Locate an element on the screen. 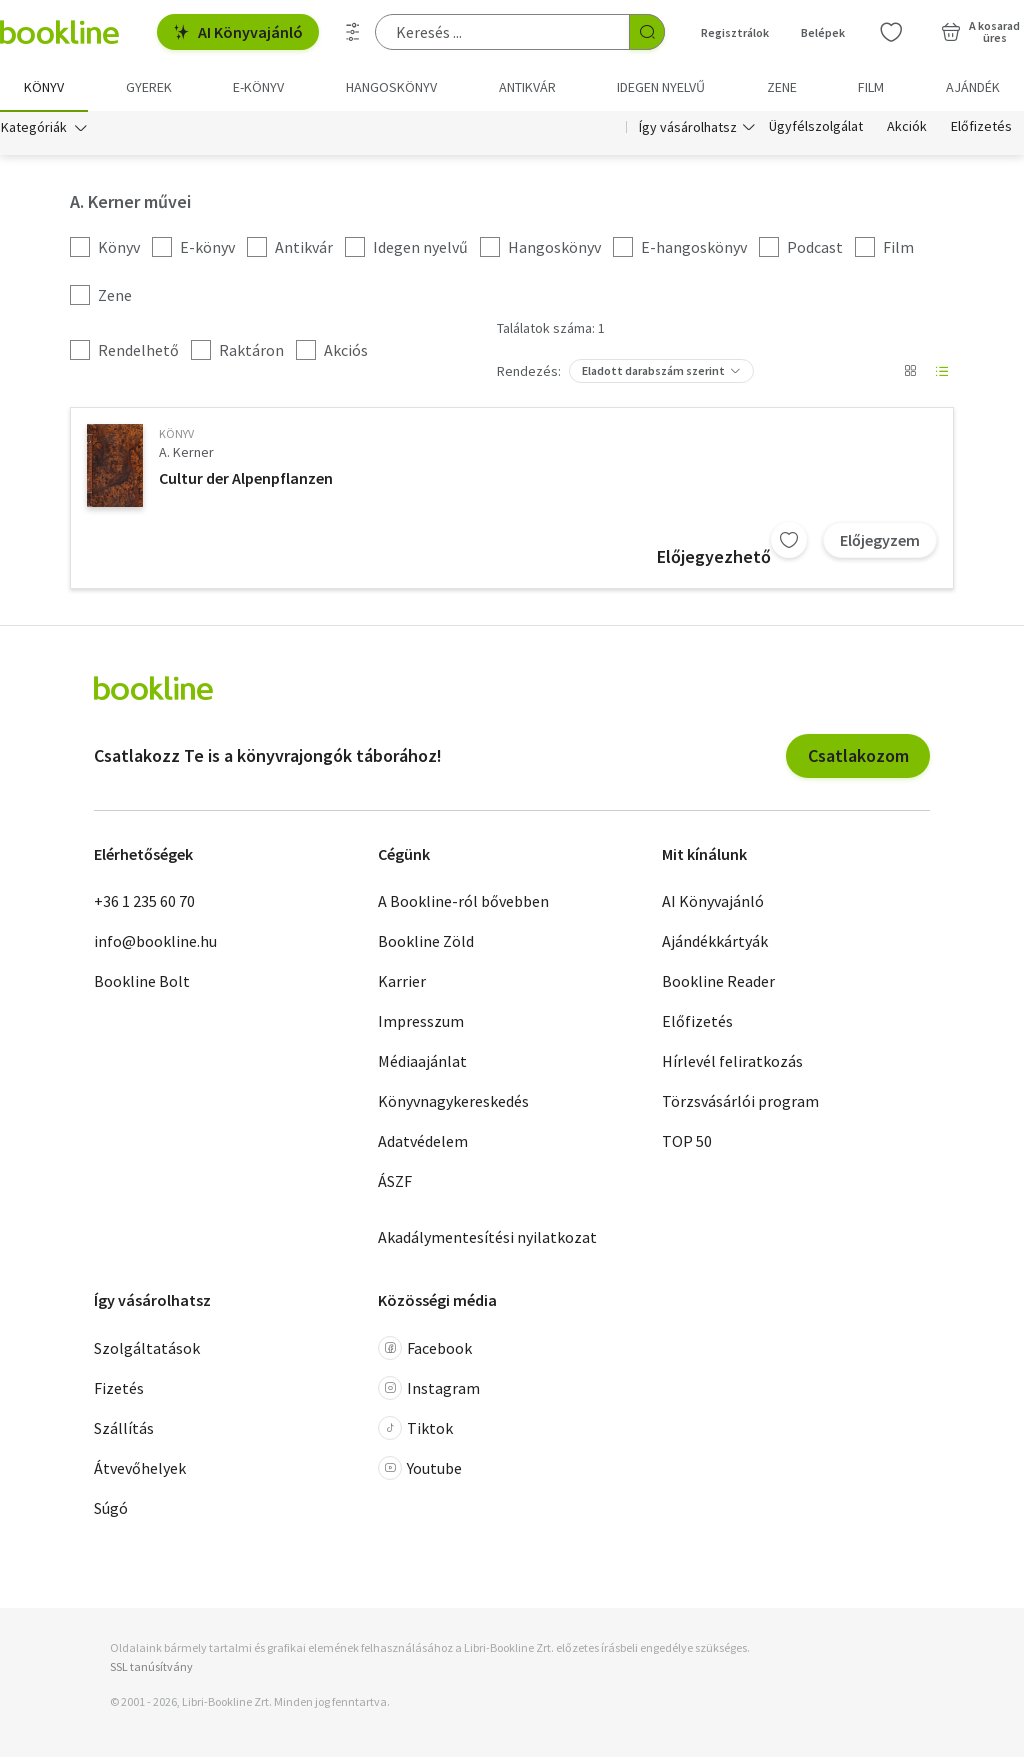  Youtube is located at coordinates (420, 1469).